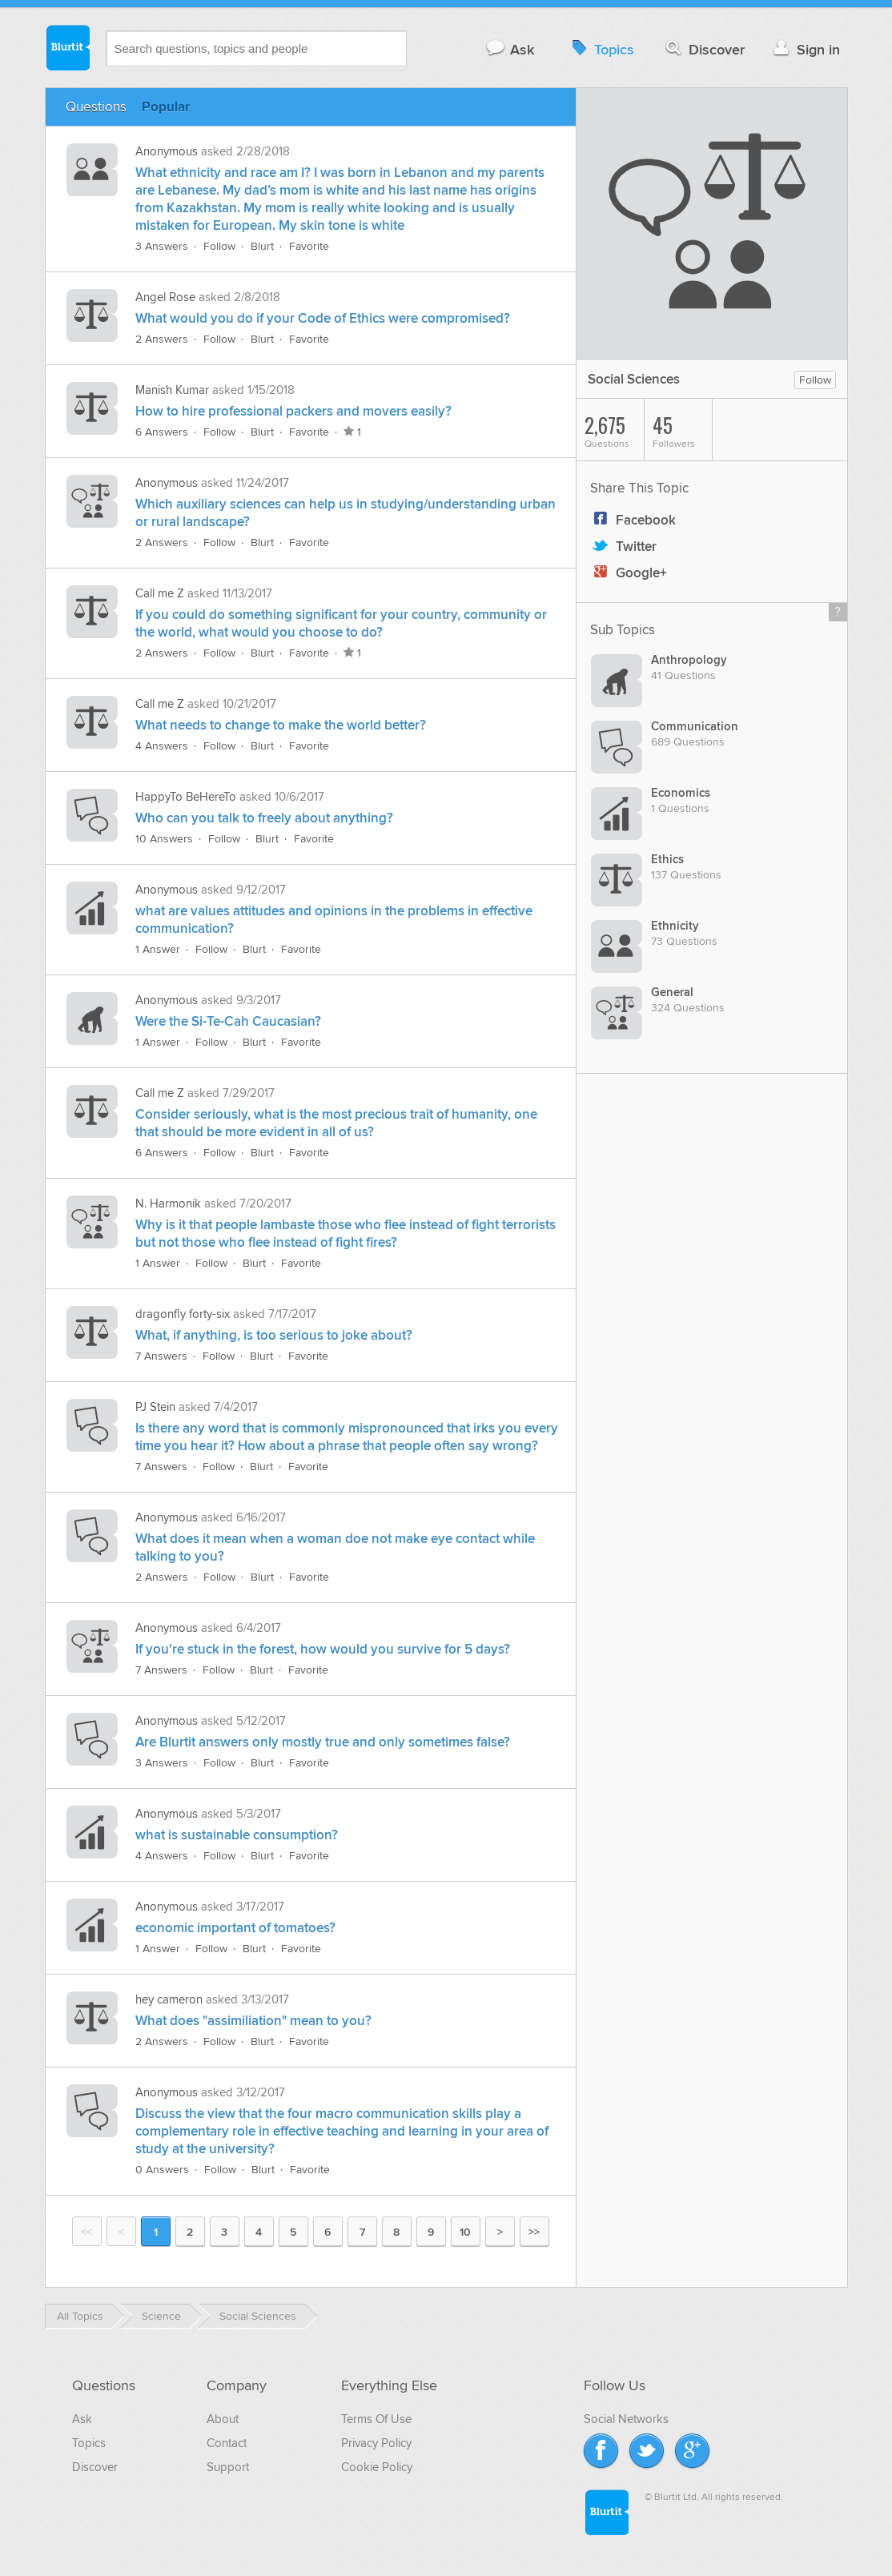 The height and width of the screenshot is (2576, 892). I want to click on Popular, so click(166, 107).